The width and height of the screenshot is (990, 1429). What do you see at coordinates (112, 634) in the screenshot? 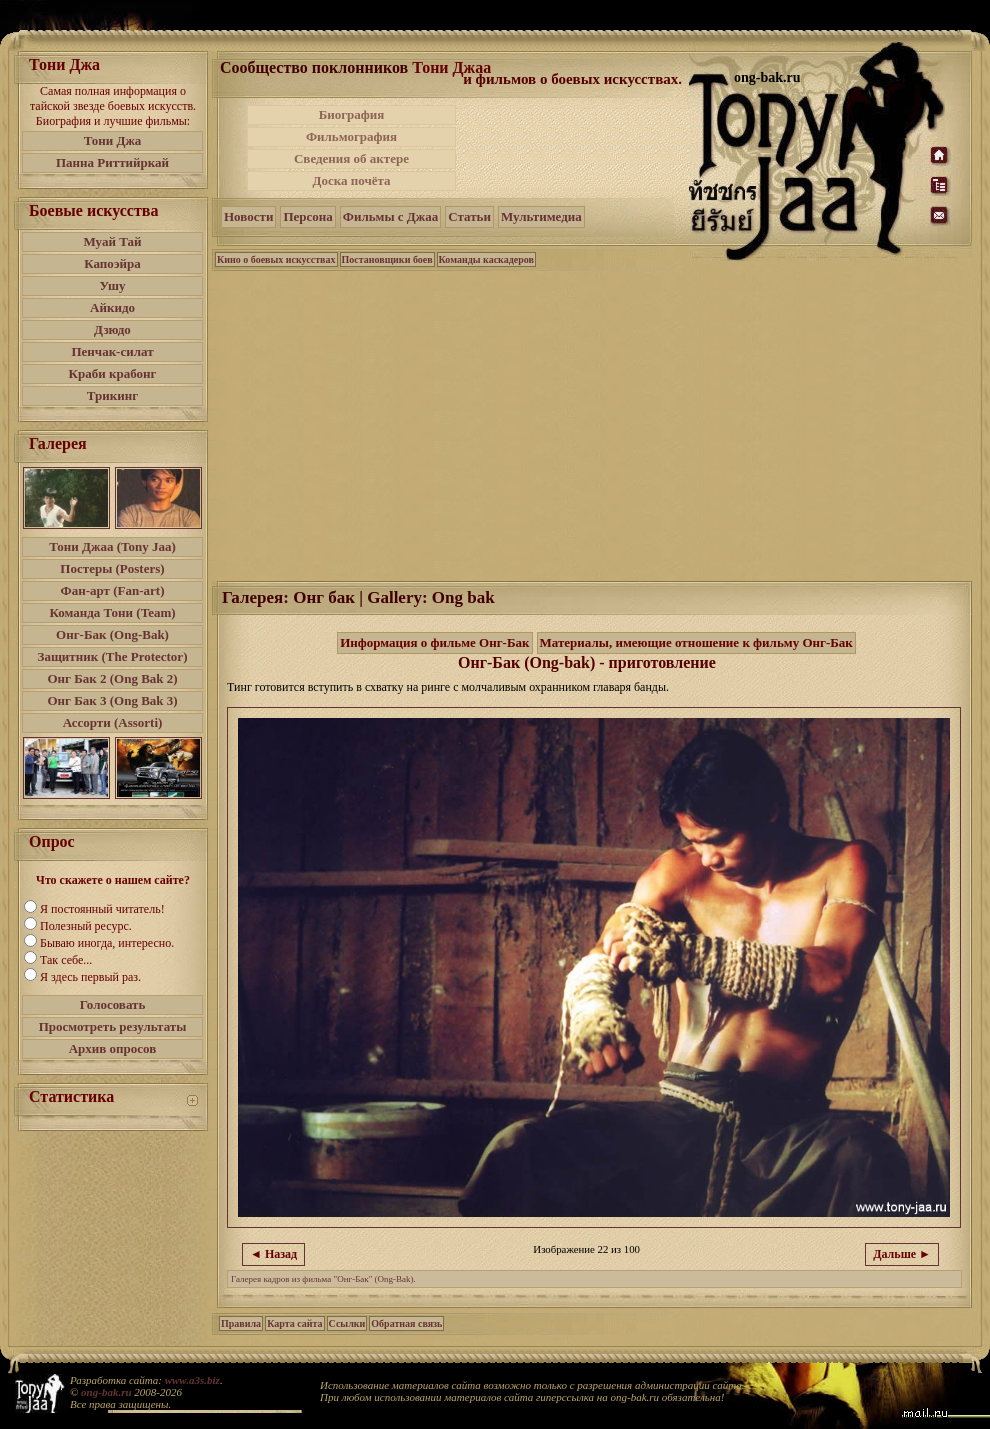
I see `Онг-Бак (Ong-Bak)` at bounding box center [112, 634].